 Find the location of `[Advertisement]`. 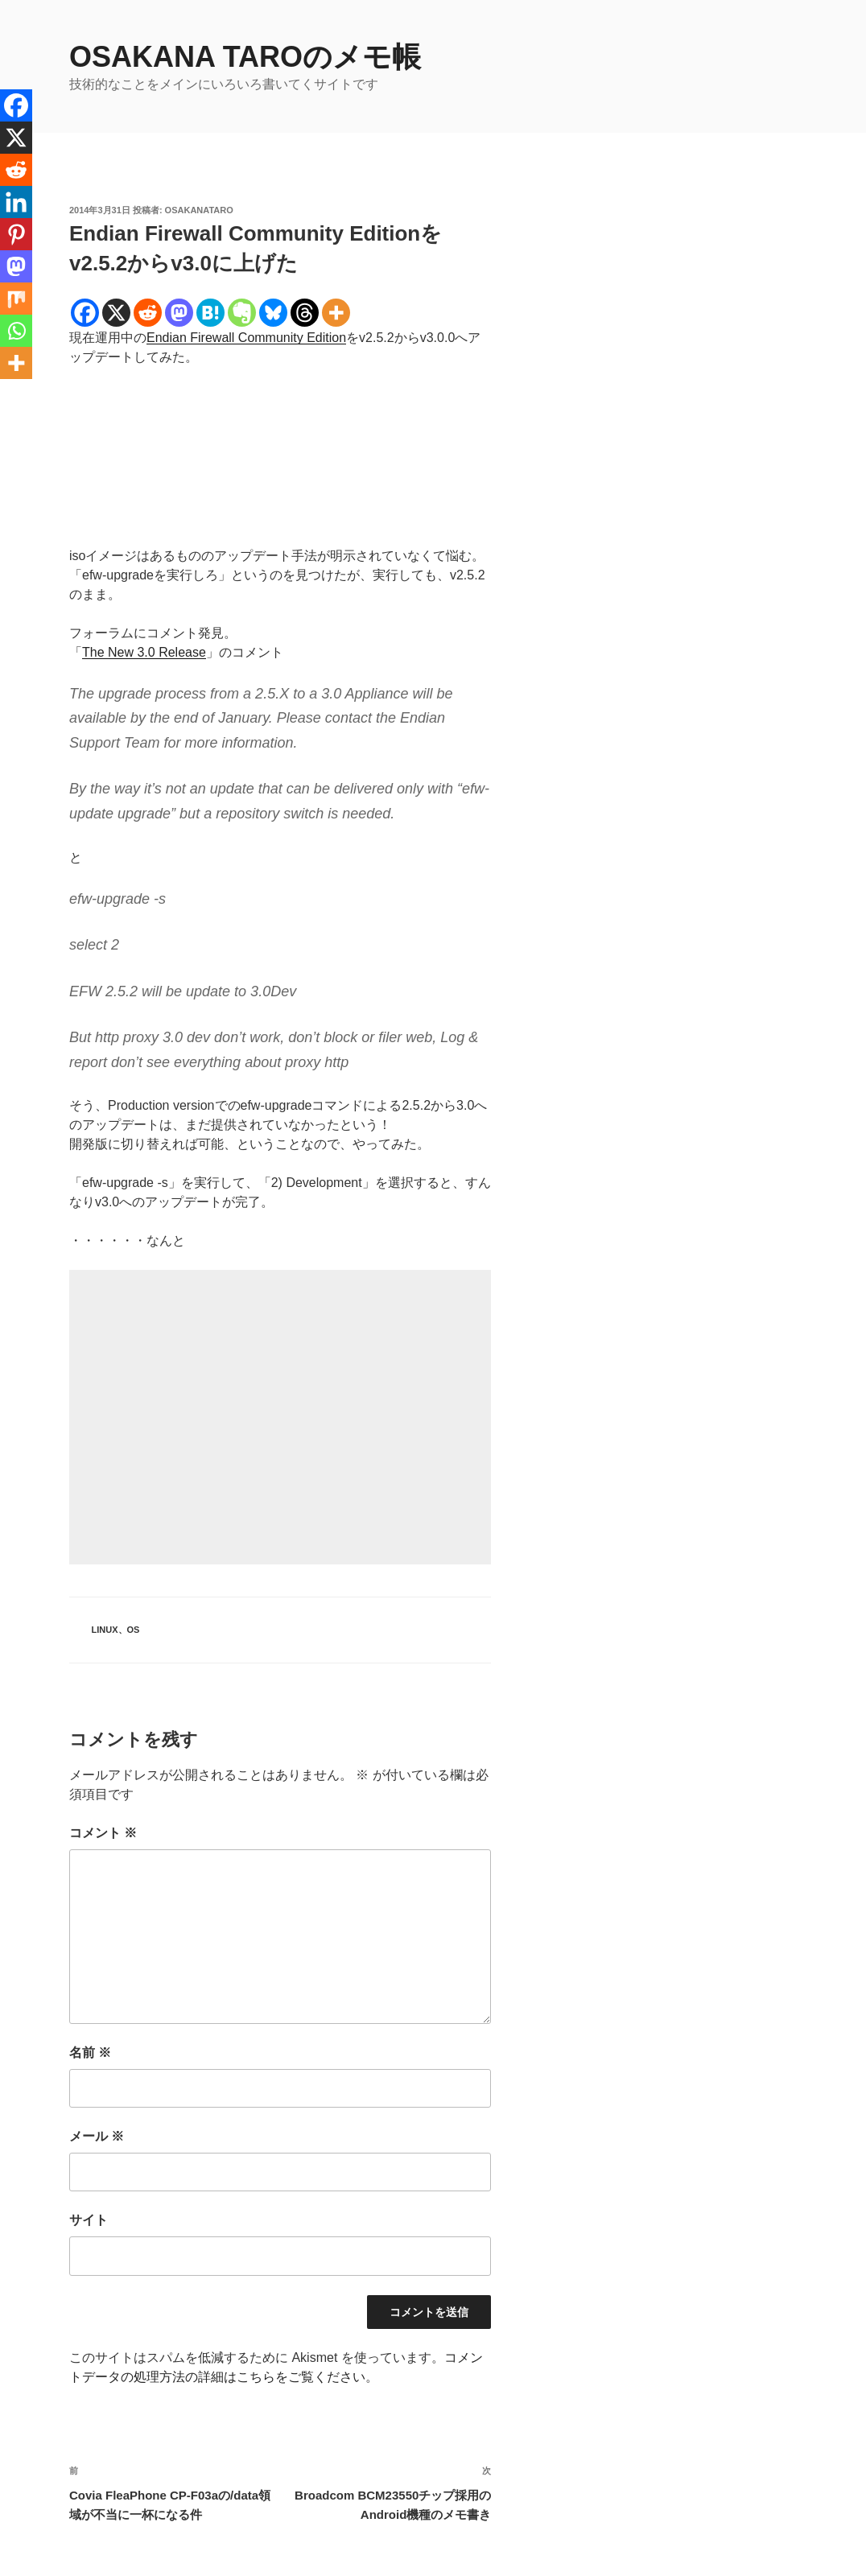

[Advertisement] is located at coordinates (280, 1417).